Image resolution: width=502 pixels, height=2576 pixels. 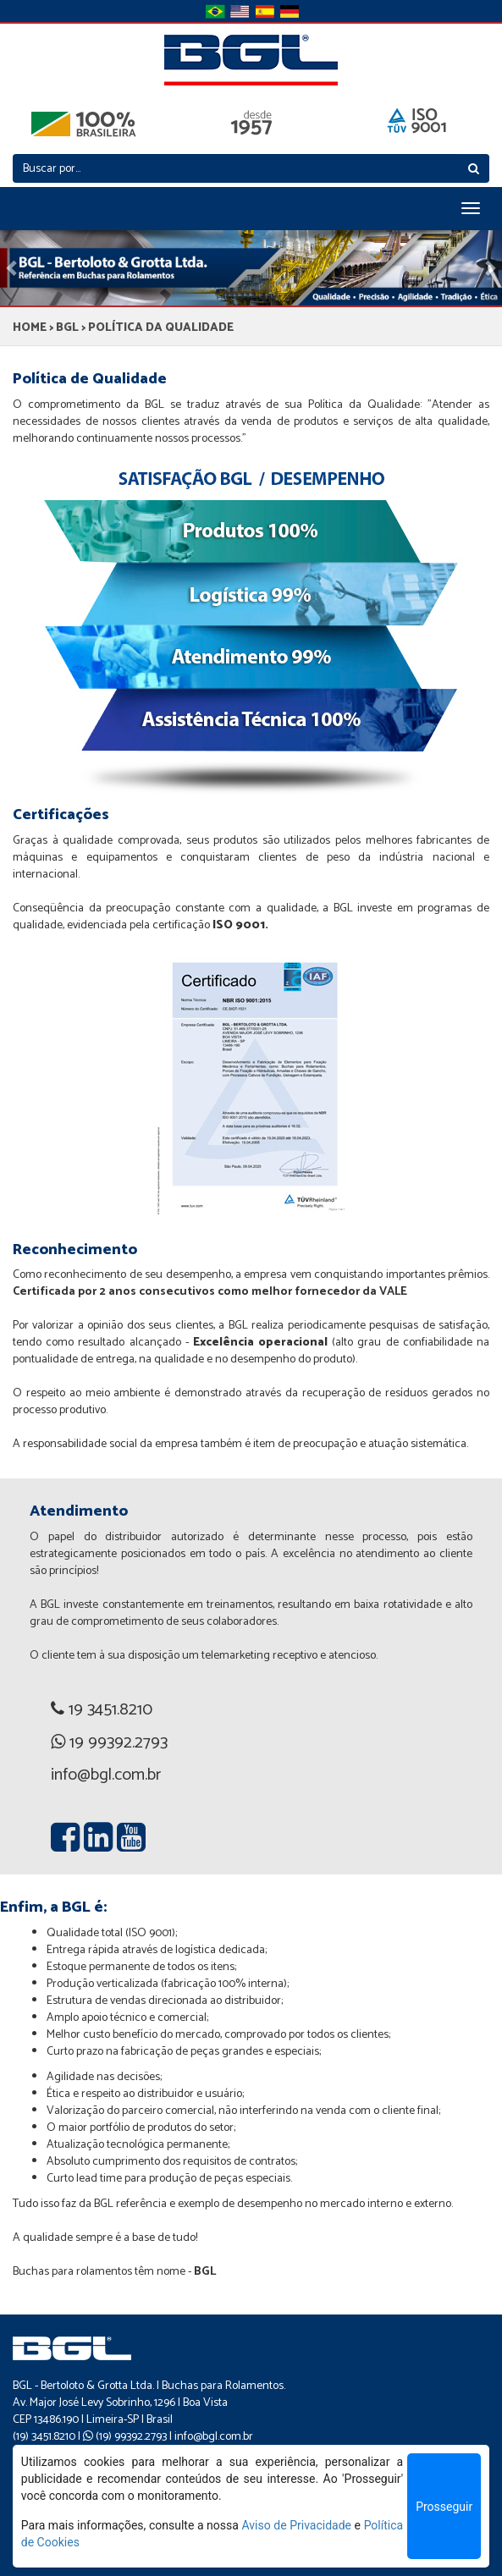 I want to click on BGL, so click(x=67, y=328).